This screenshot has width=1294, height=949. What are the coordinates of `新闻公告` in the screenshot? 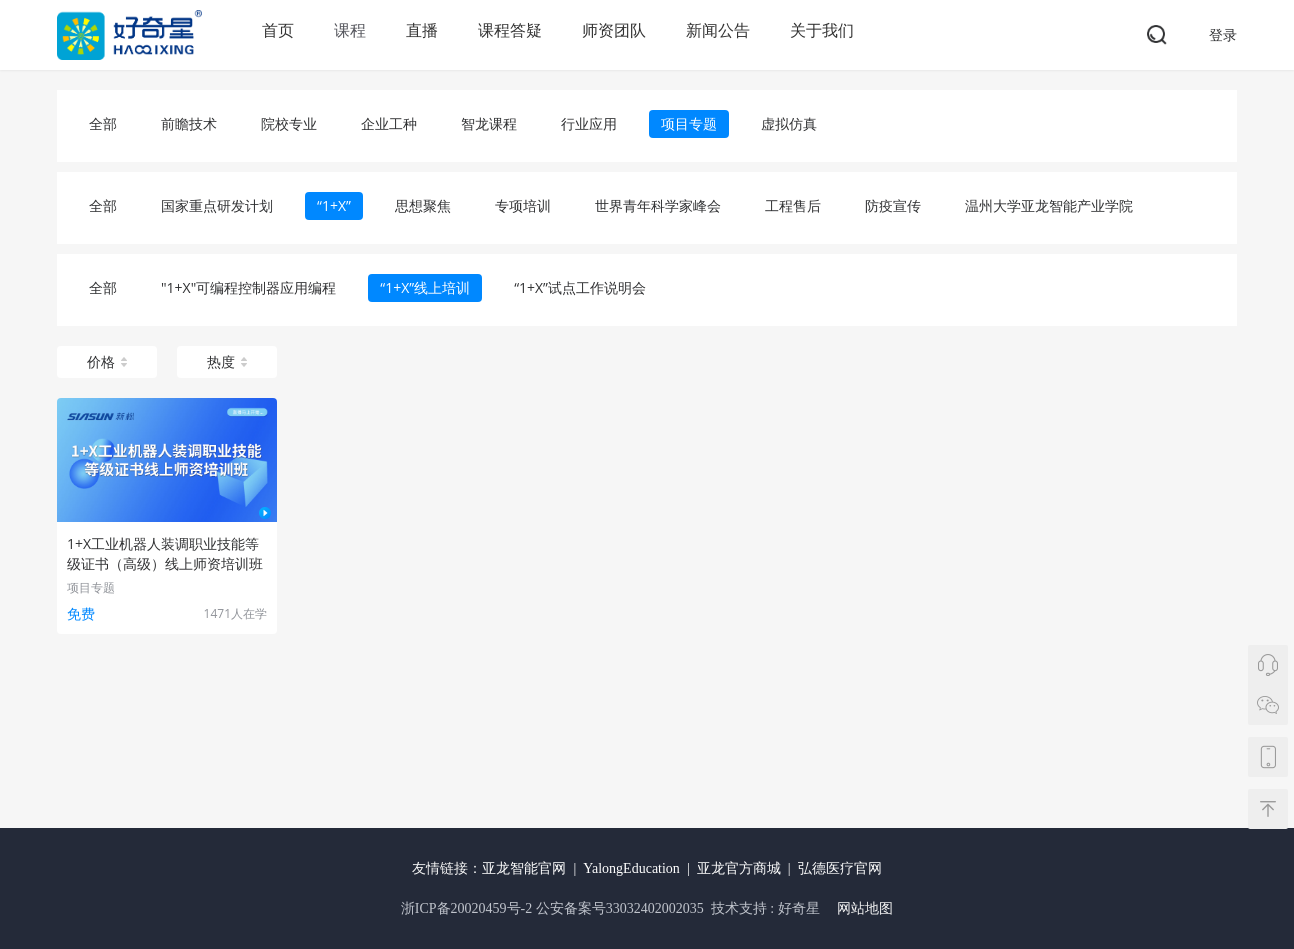 It's located at (718, 30).